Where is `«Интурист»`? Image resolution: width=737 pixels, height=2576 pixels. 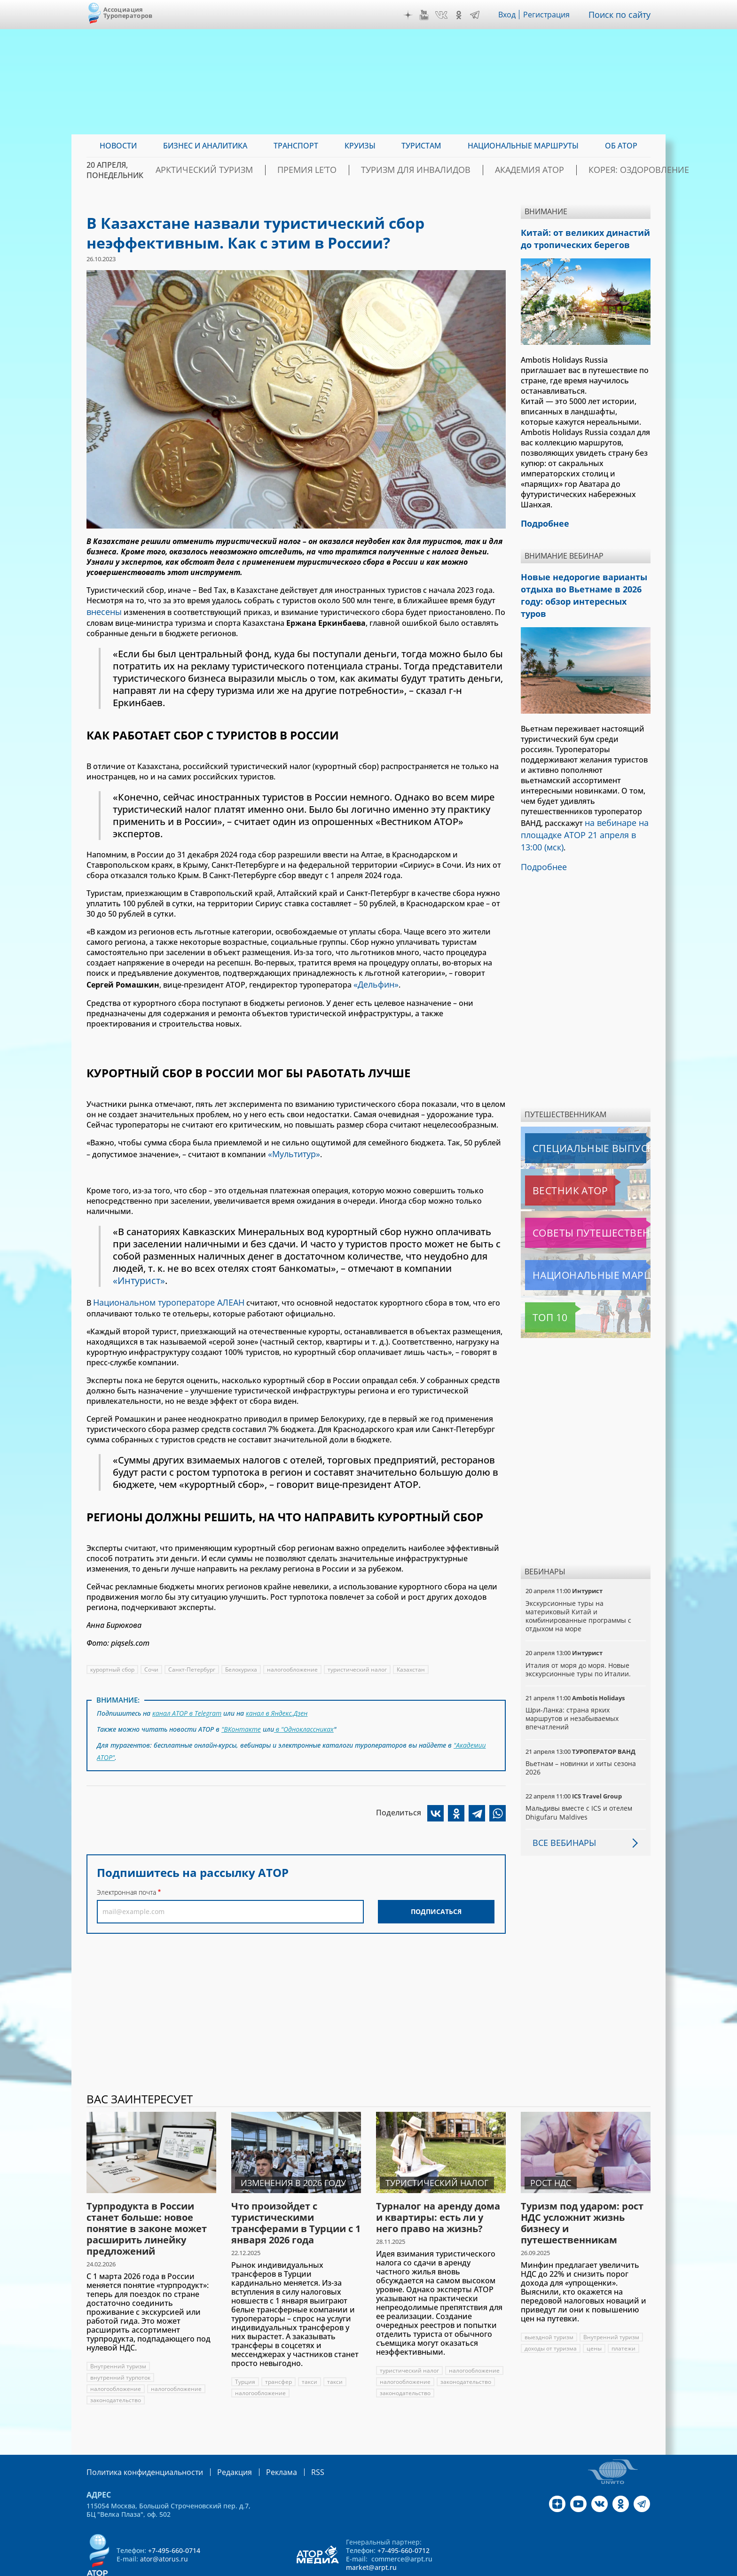 «Интурист» is located at coordinates (140, 1275).